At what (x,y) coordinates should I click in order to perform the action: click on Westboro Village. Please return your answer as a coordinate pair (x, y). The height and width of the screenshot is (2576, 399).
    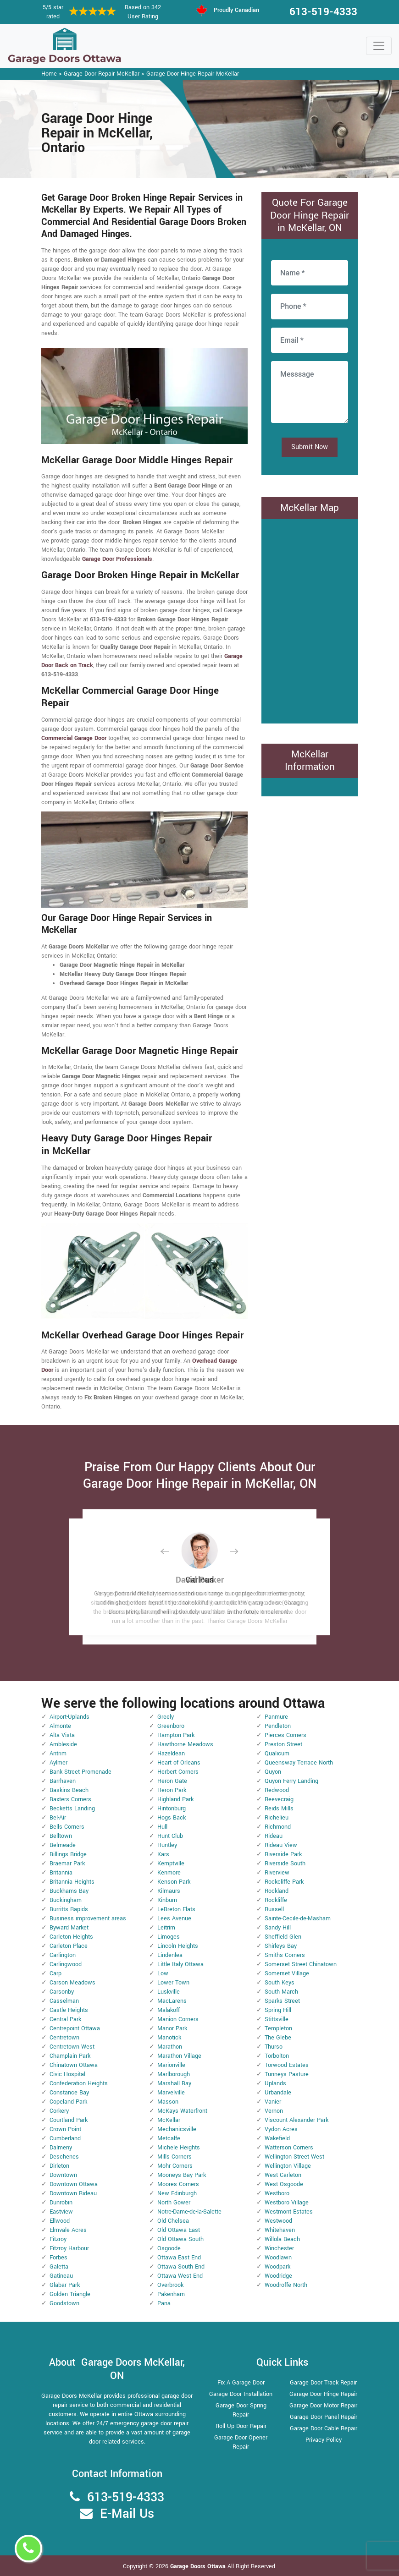
    Looking at the image, I should click on (287, 2202).